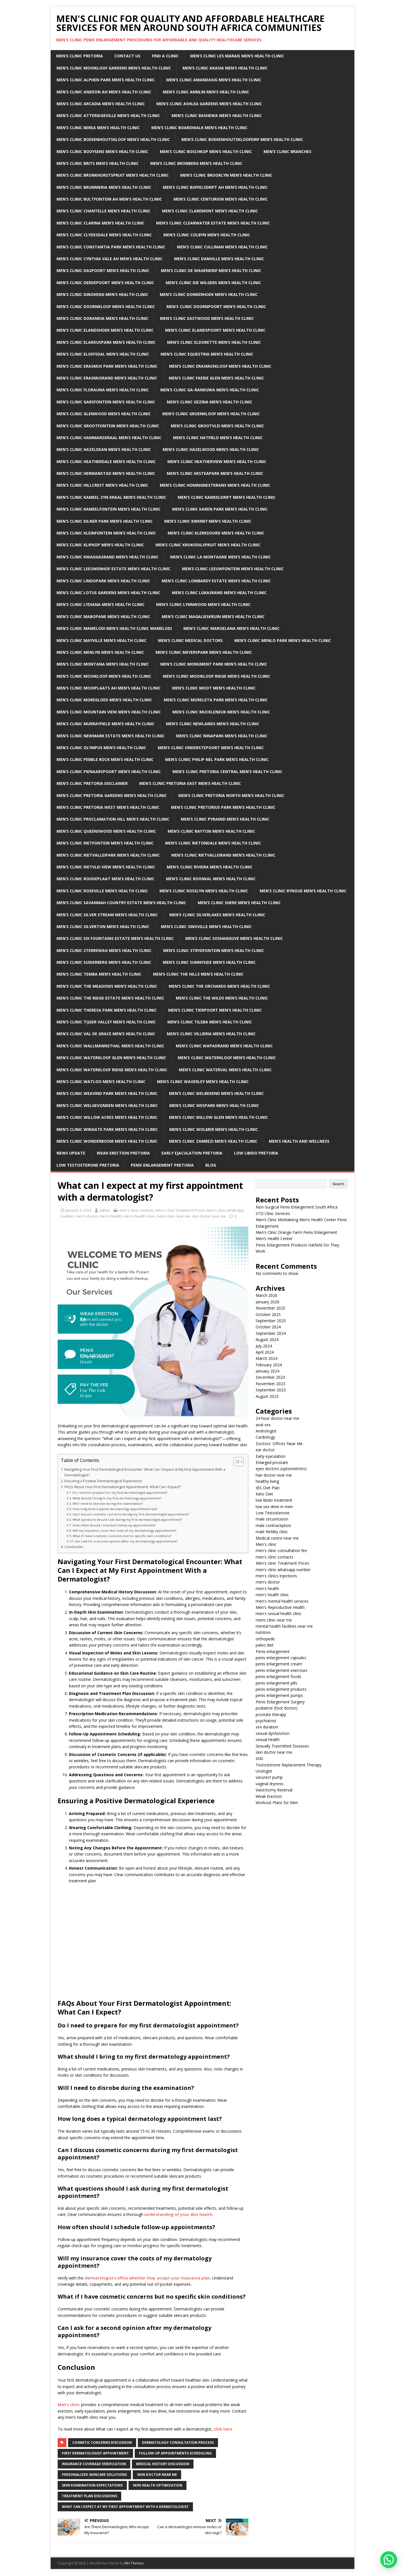  What do you see at coordinates (100, 652) in the screenshot?
I see `Men’s clinic Menlyn Men’s Health Clinic` at bounding box center [100, 652].